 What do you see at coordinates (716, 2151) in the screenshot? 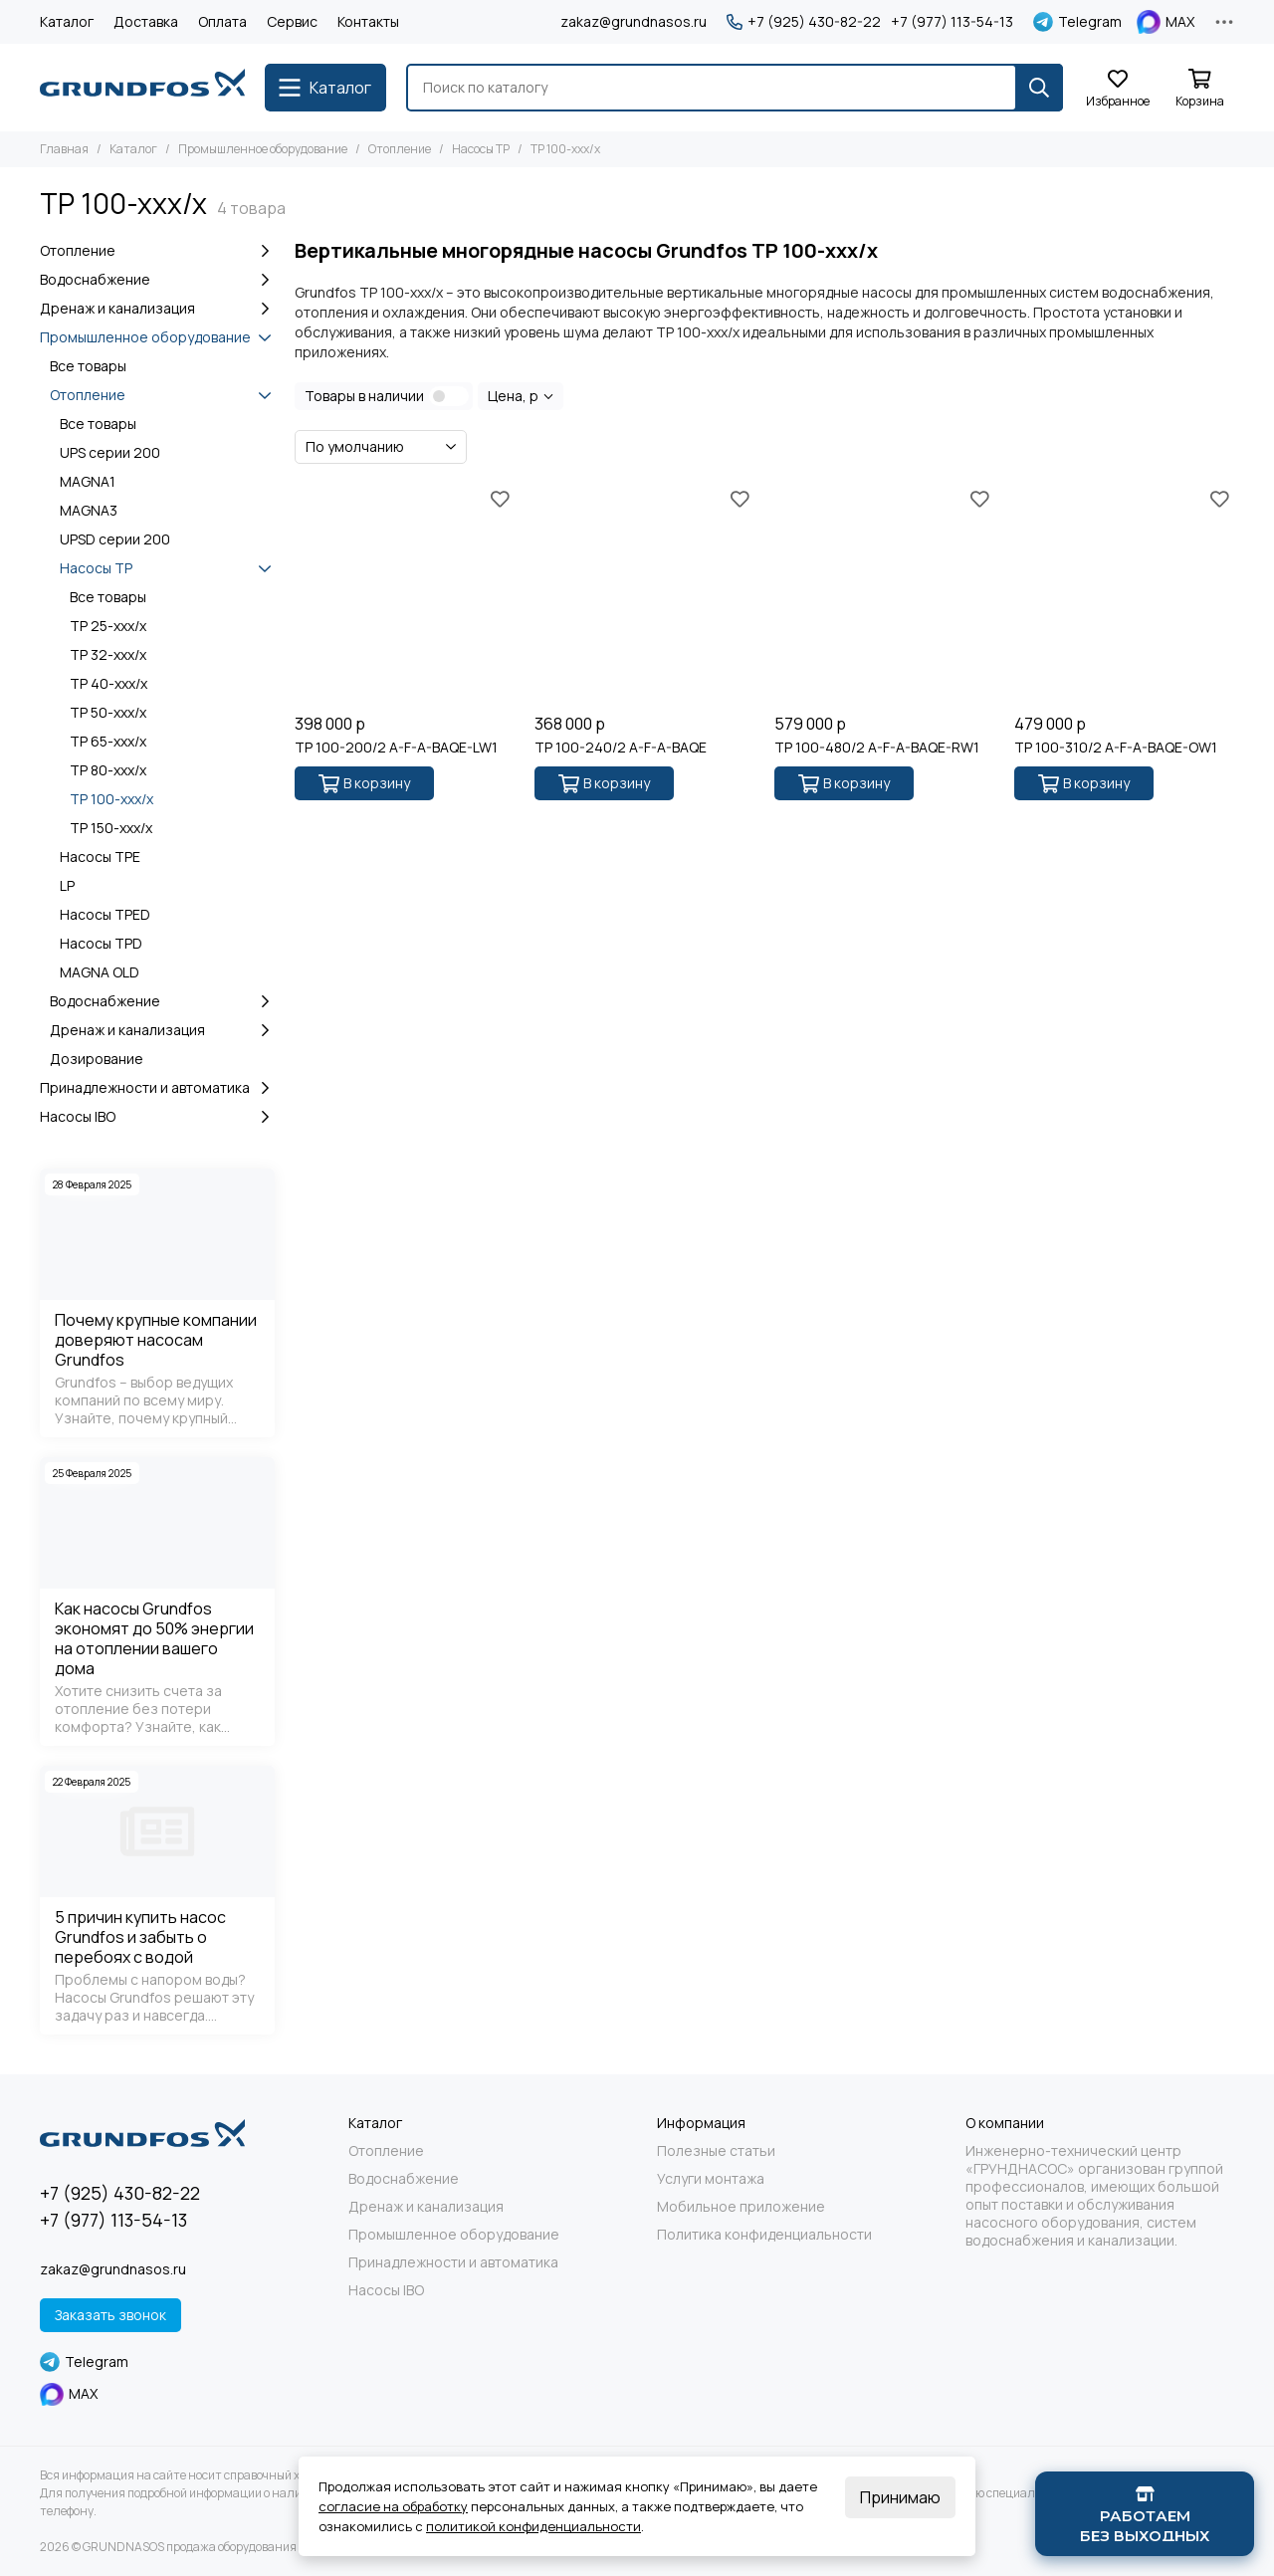
I see `Полезные статьи` at bounding box center [716, 2151].